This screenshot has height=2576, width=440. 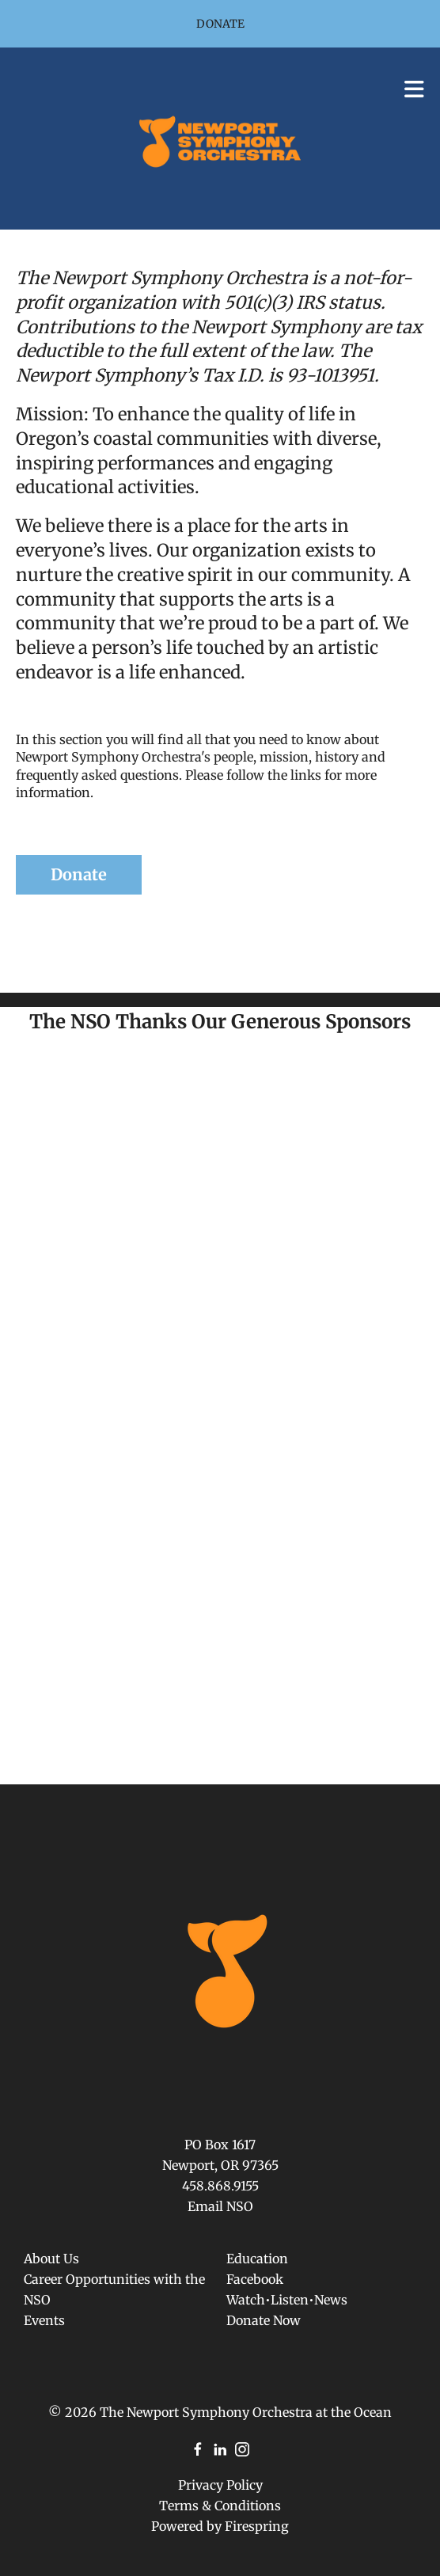 I want to click on Donate, so click(x=220, y=24).